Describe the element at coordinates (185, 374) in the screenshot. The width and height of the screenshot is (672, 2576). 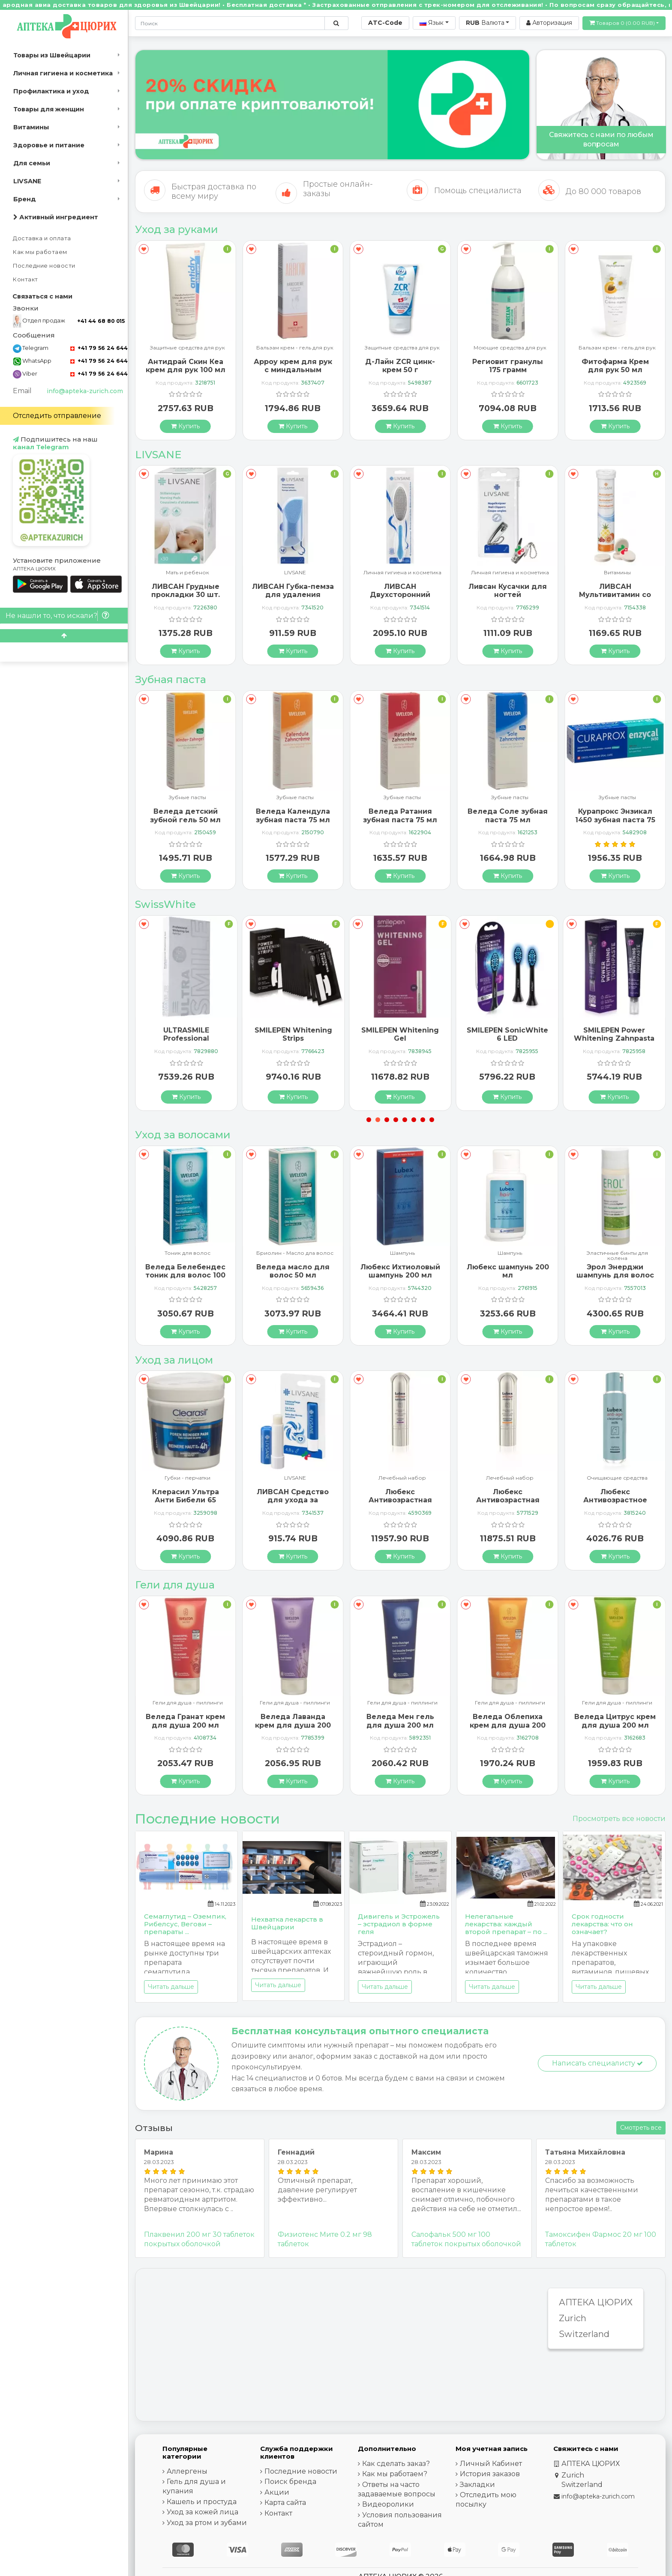
I see `Альпинамед крем для рук и ногтей с маслом Примулы вечерней 100 мл` at that location.